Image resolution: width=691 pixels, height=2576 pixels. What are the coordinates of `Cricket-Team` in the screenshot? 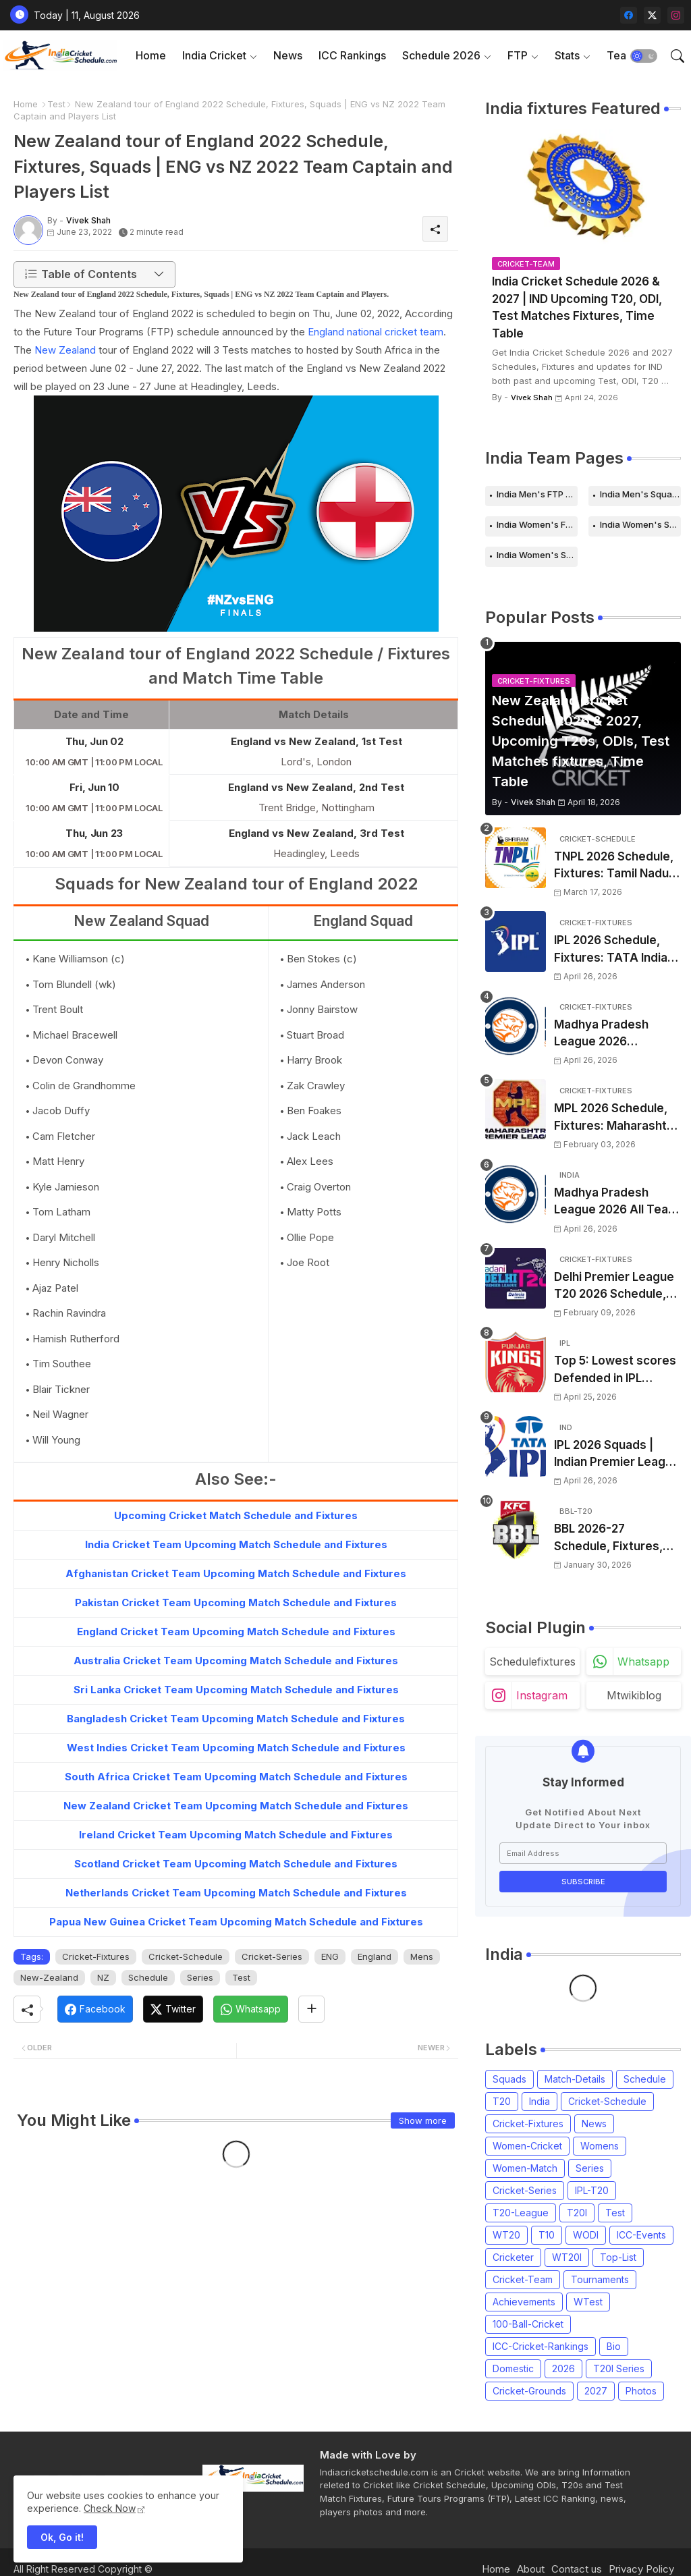 It's located at (523, 2279).